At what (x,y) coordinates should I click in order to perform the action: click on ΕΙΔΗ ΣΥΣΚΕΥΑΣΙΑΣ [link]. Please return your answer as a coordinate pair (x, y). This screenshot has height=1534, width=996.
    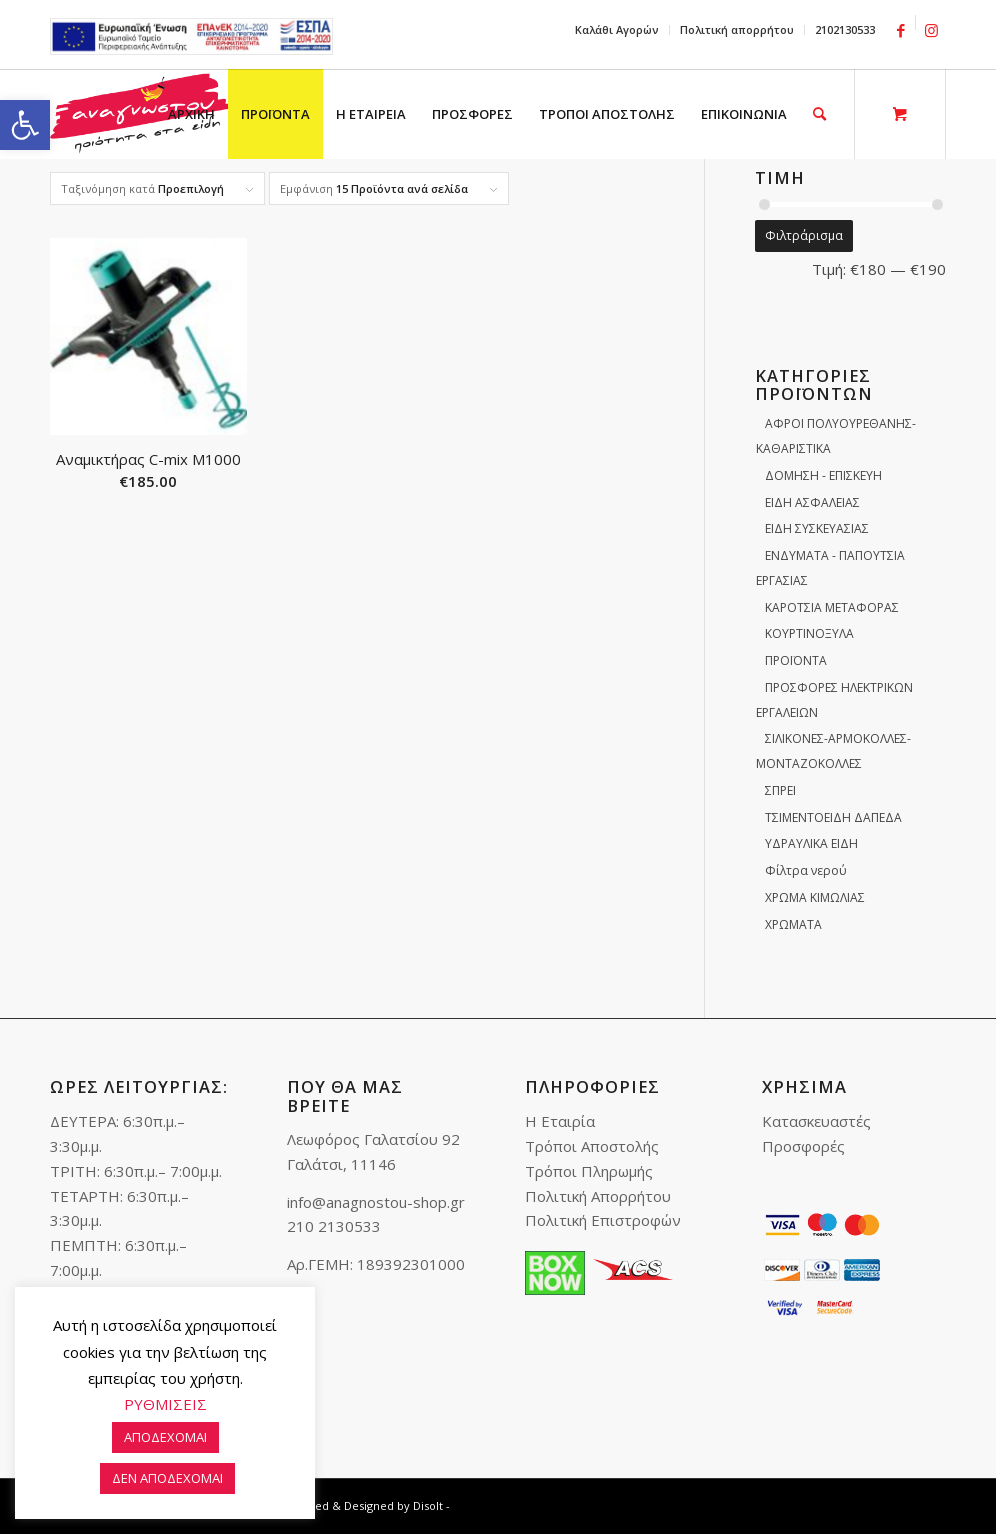
    Looking at the image, I should click on (817, 528).